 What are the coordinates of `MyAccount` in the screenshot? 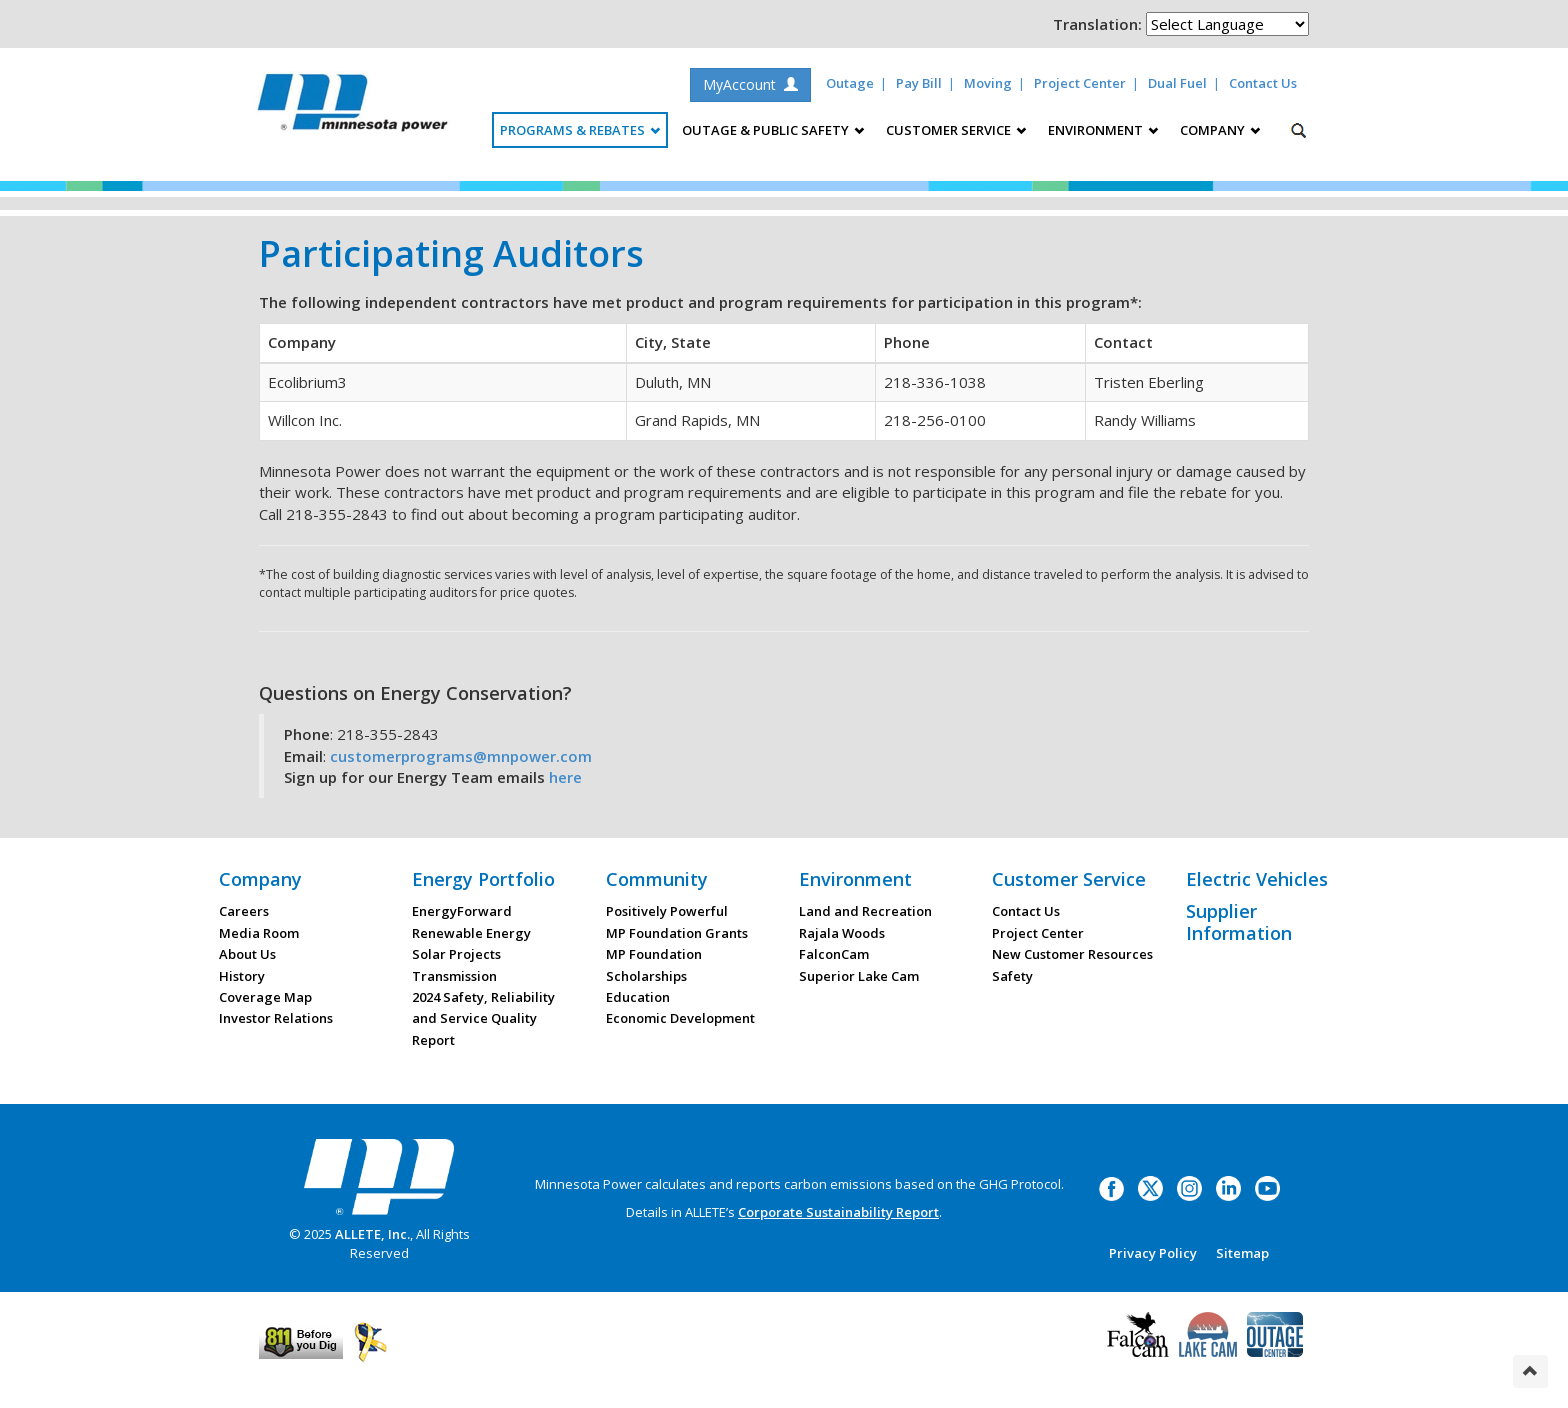 It's located at (750, 84).